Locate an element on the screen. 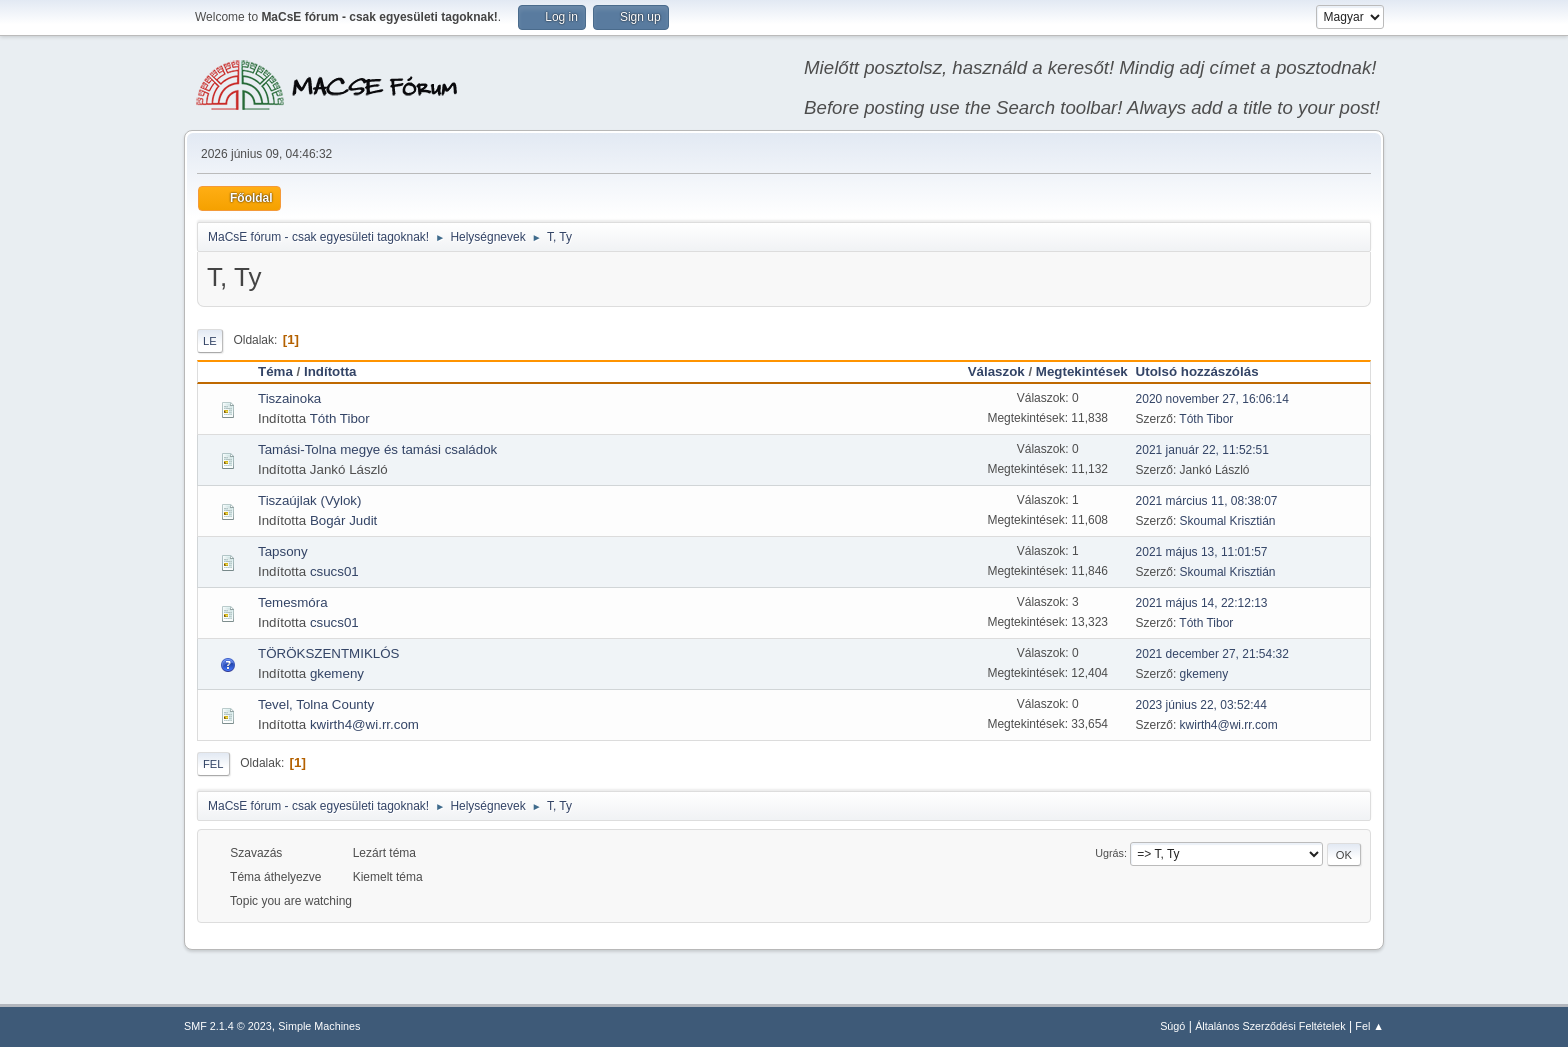  Fel is located at coordinates (213, 764).